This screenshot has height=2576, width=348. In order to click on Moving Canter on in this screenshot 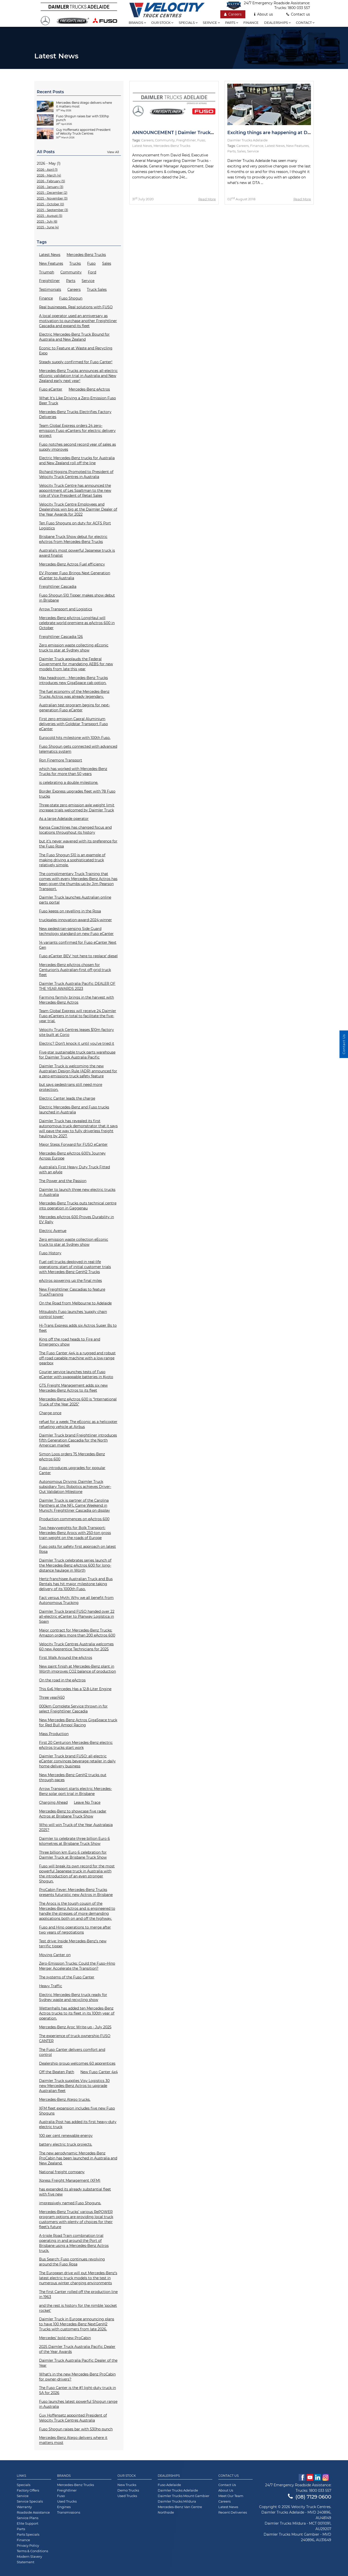, I will do `click(55, 1955)`.